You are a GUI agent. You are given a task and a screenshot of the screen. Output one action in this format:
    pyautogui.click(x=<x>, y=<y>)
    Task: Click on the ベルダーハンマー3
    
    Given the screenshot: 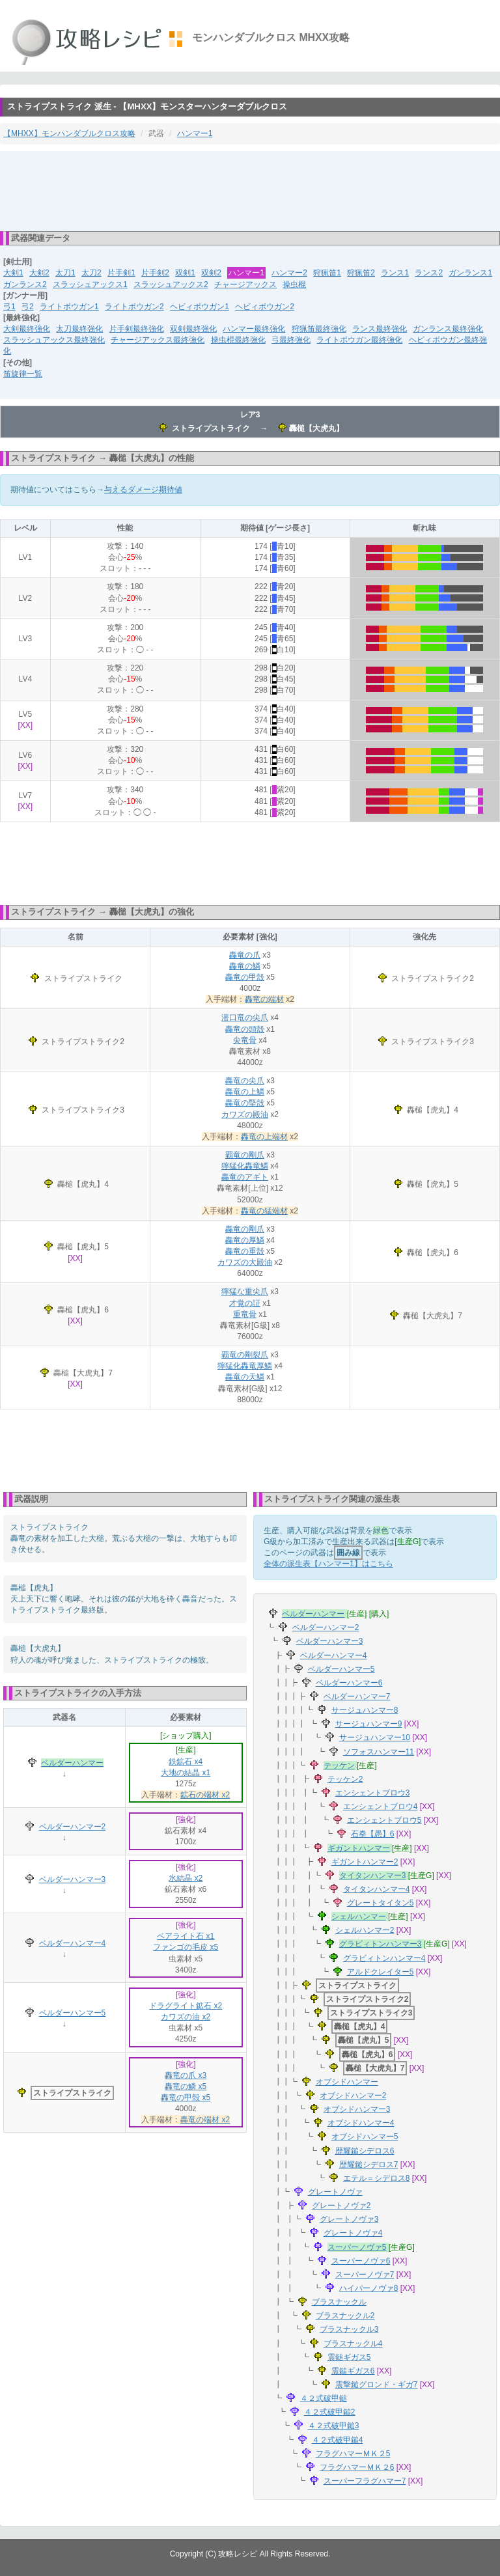 What is the action you would take?
    pyautogui.click(x=72, y=1879)
    